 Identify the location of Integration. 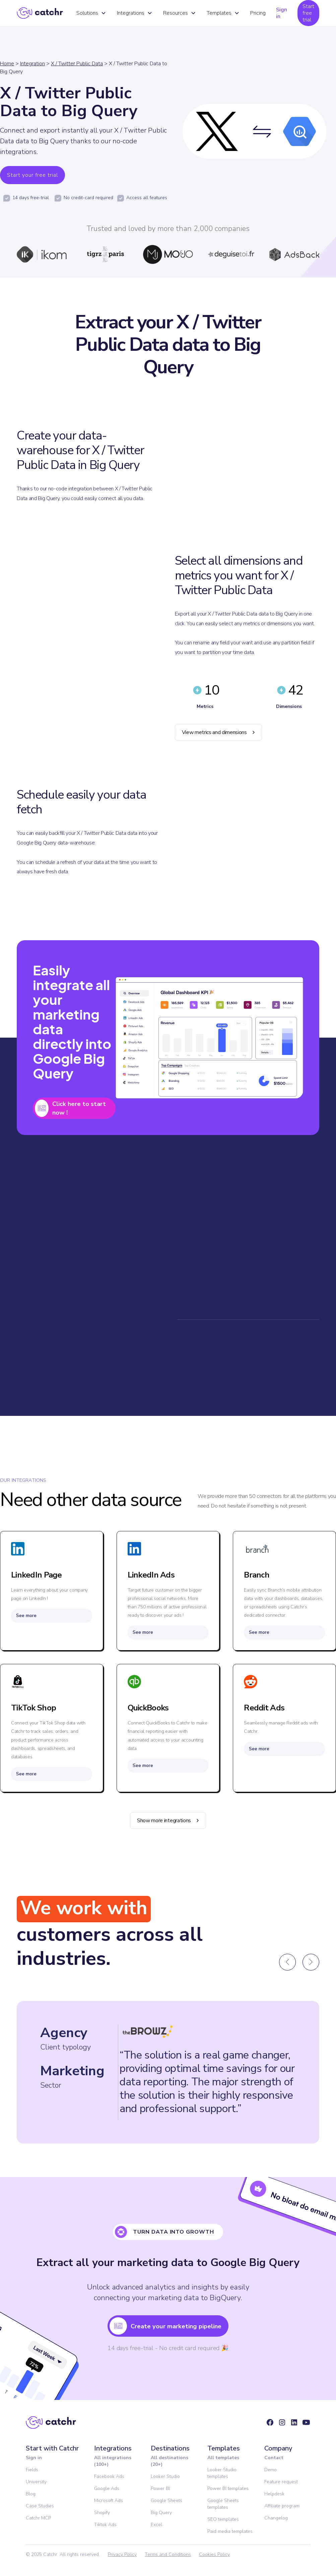
(32, 63).